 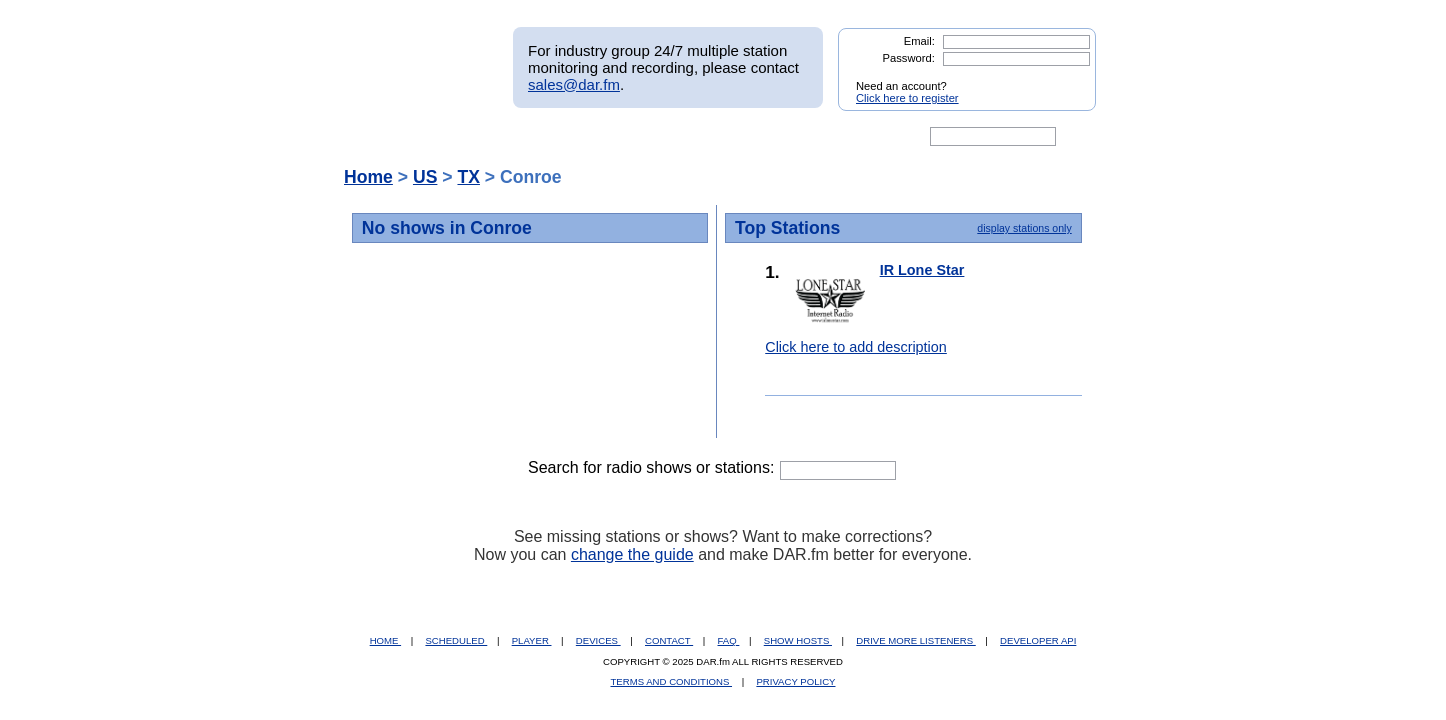 I want to click on Home, so click(x=368, y=177).